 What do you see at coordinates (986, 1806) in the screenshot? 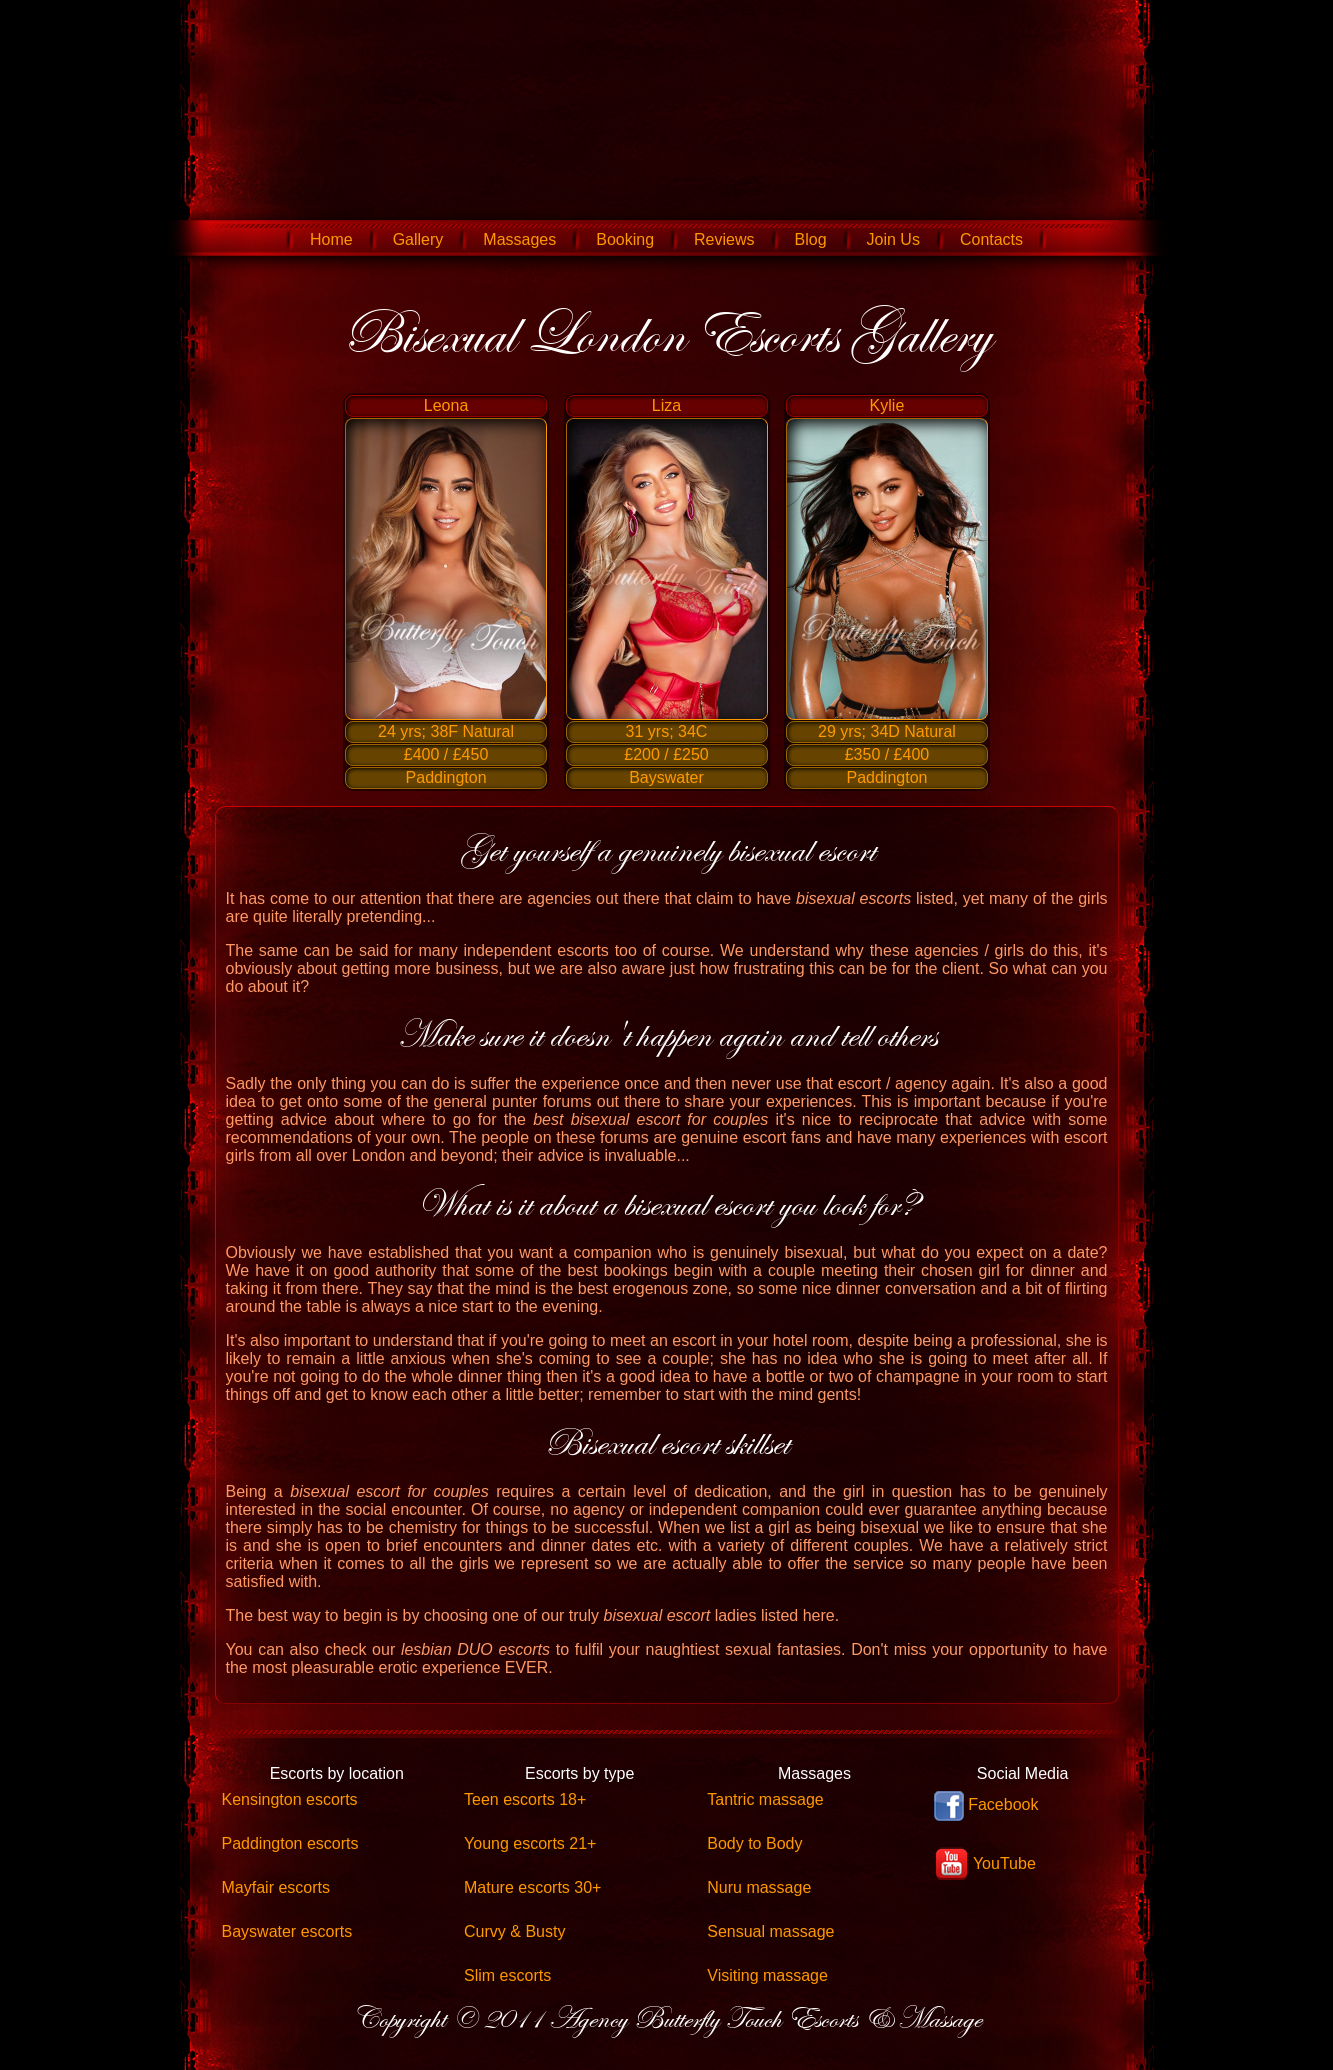
I see `Facebook` at bounding box center [986, 1806].